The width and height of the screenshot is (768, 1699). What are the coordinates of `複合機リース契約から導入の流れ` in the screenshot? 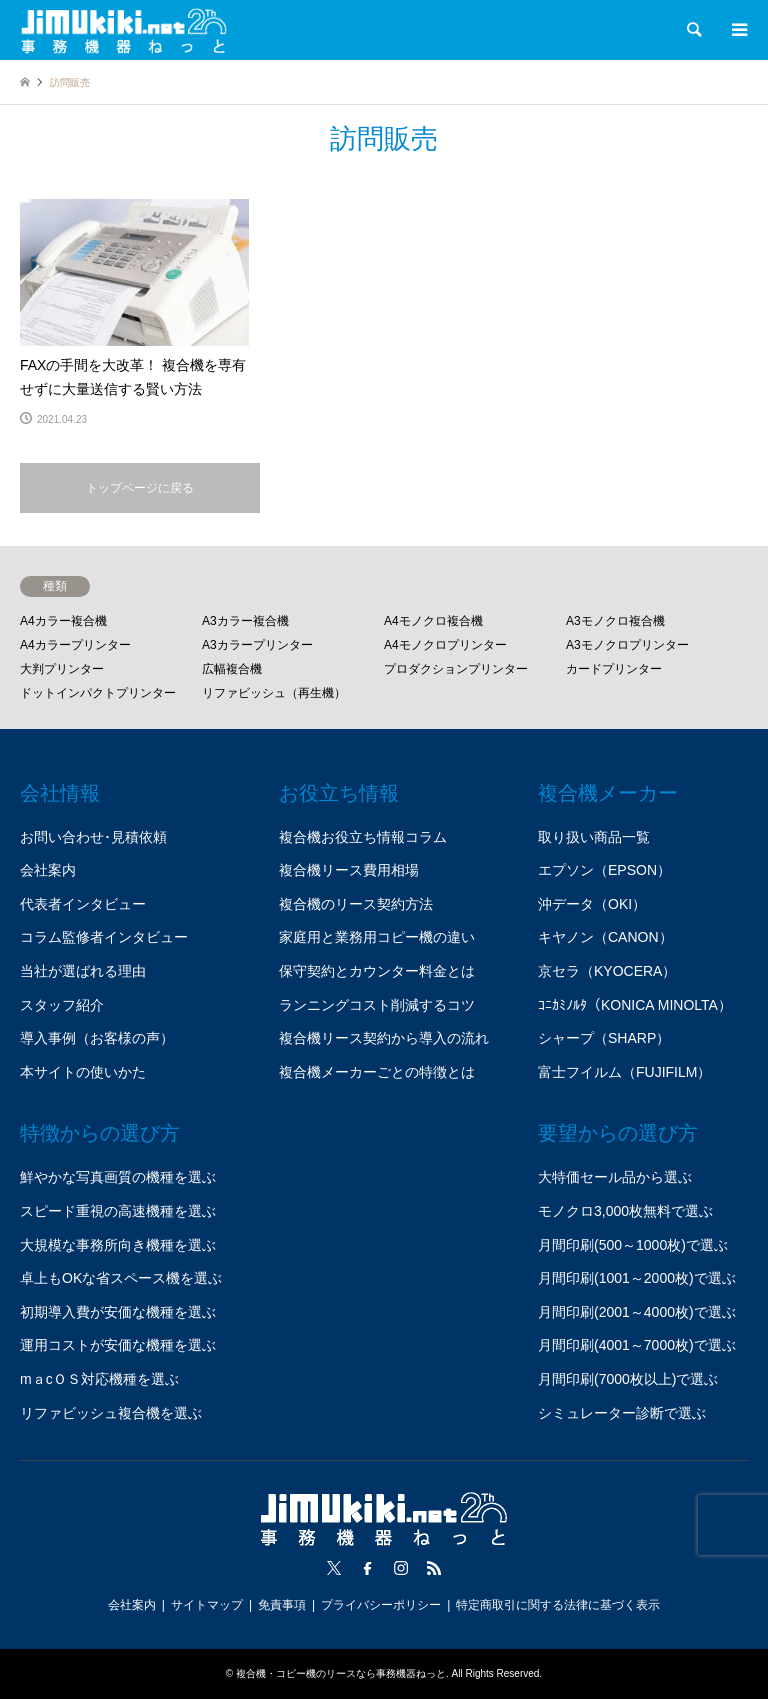 It's located at (384, 1038).